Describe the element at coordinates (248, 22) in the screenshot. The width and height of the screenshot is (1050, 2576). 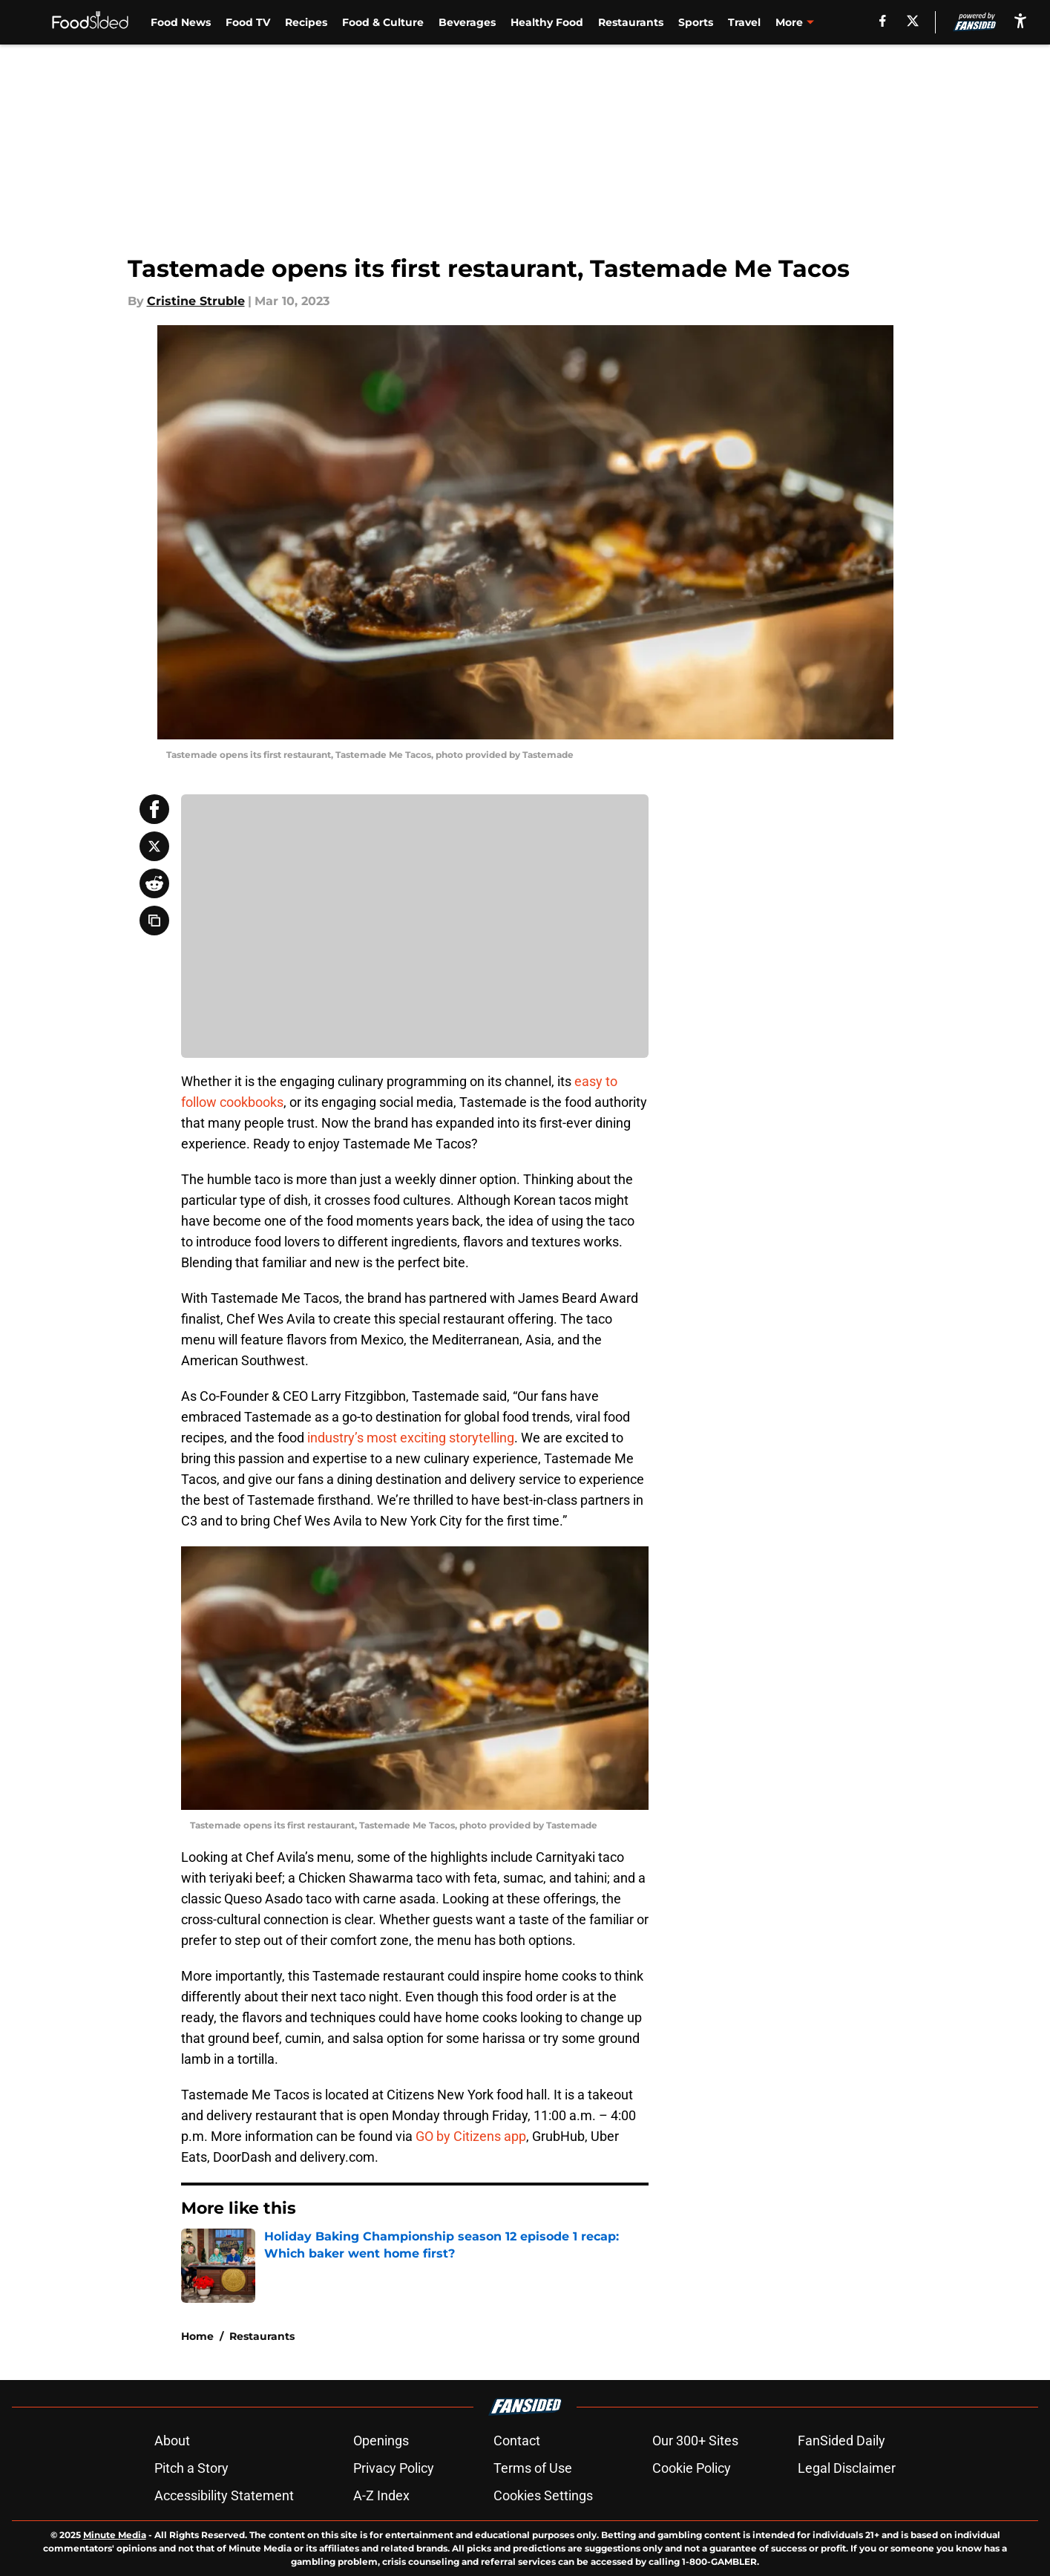
I see `Food TV` at that location.